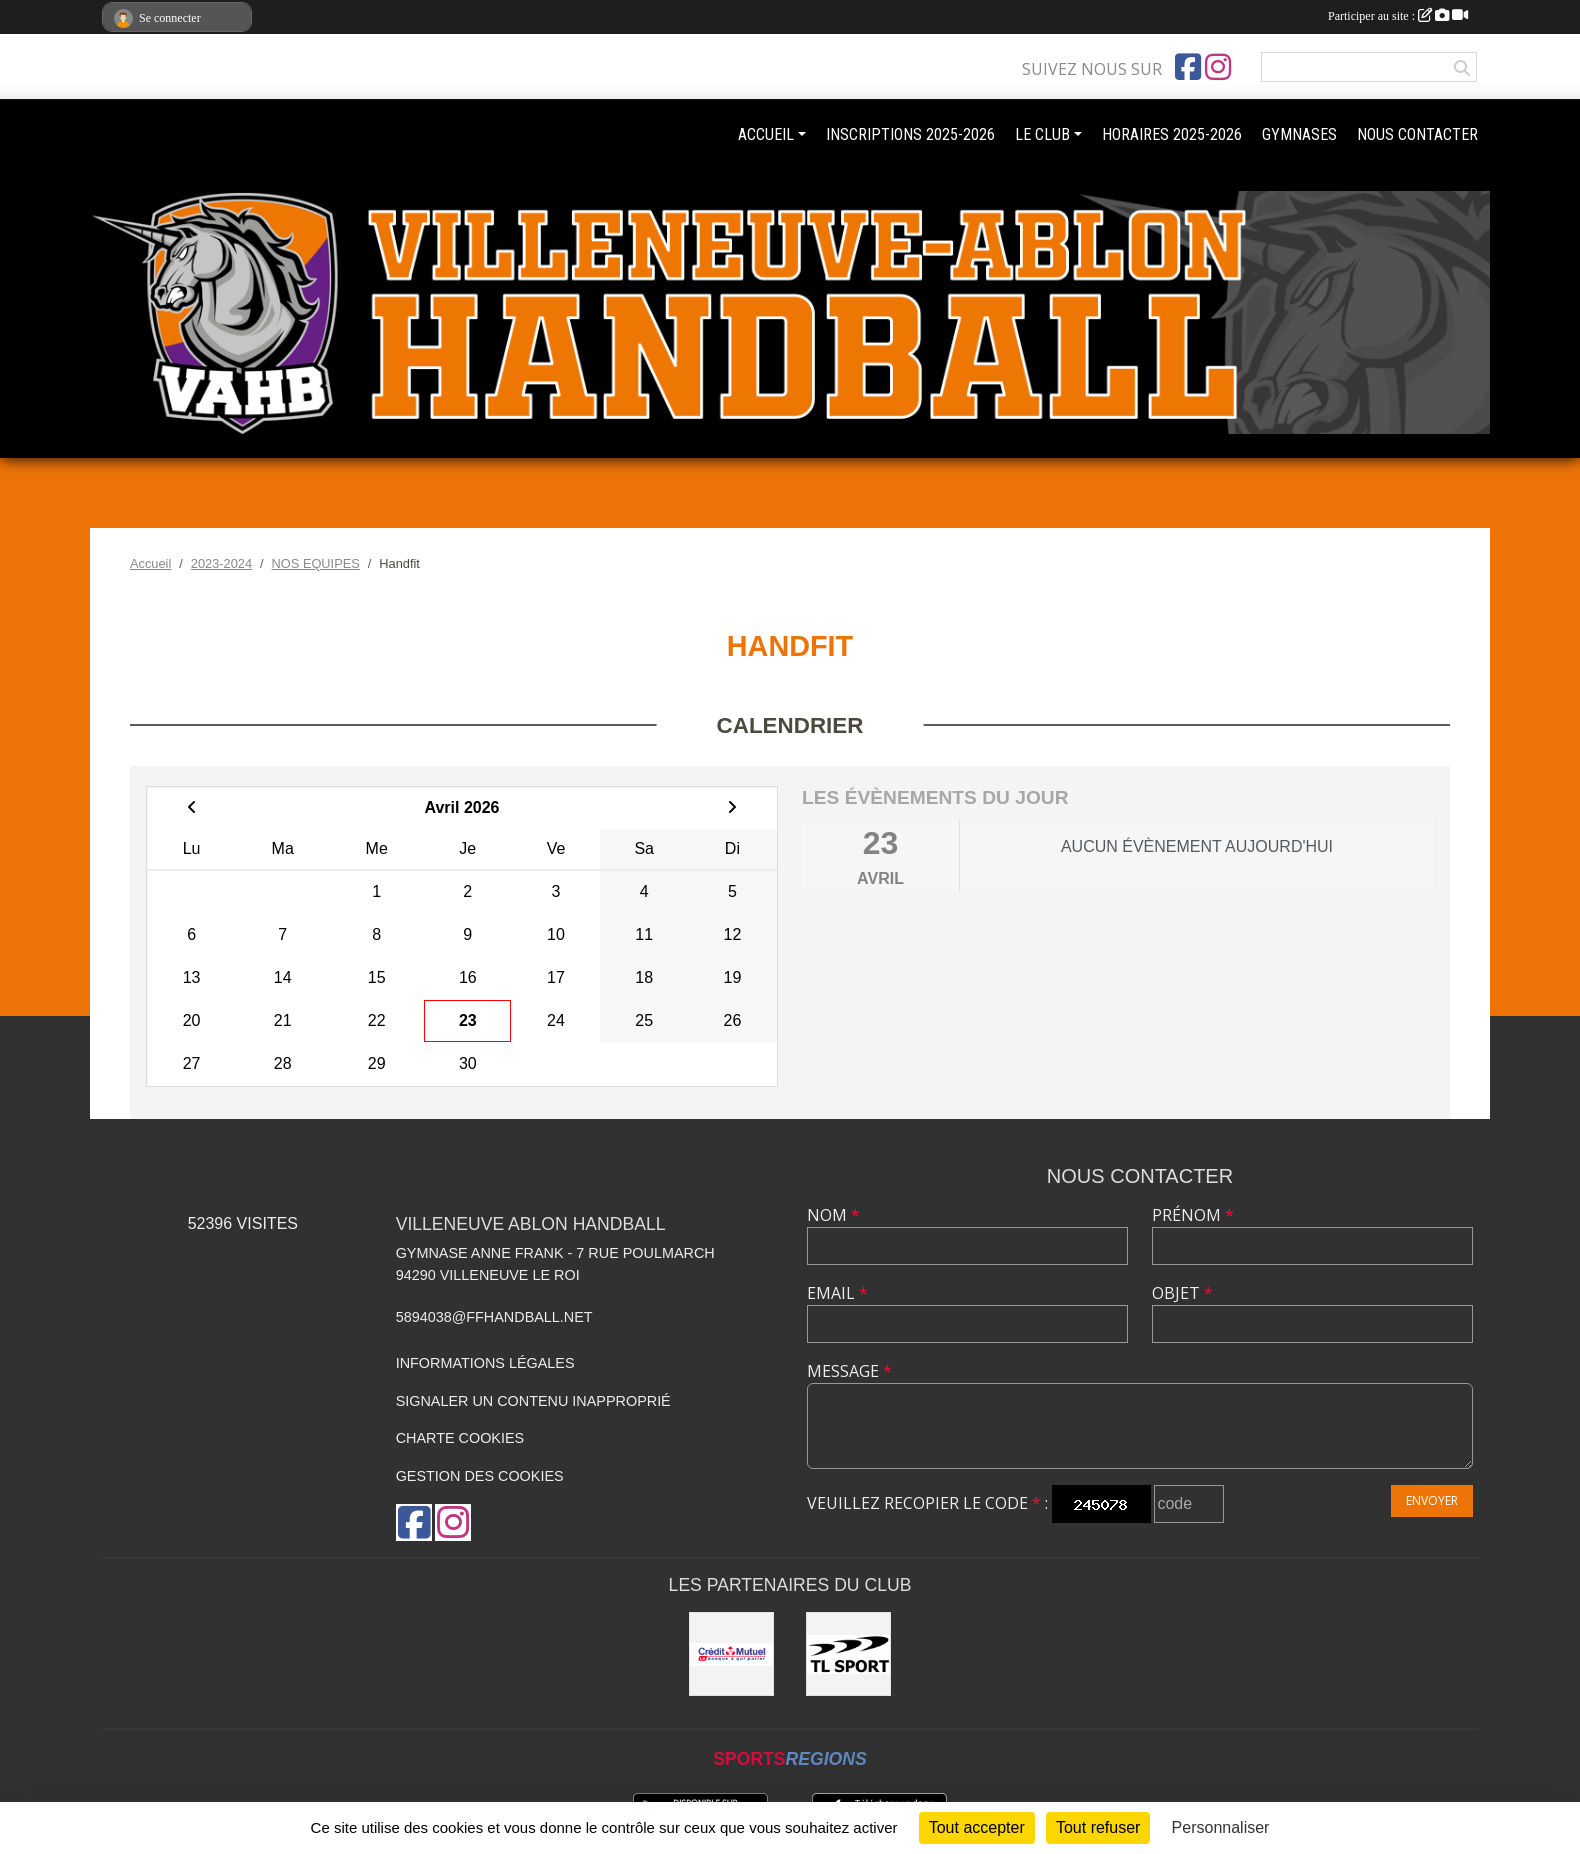 The height and width of the screenshot is (1854, 1580). Describe the element at coordinates (766, 134) in the screenshot. I see `ACCUEIL [button]` at that location.